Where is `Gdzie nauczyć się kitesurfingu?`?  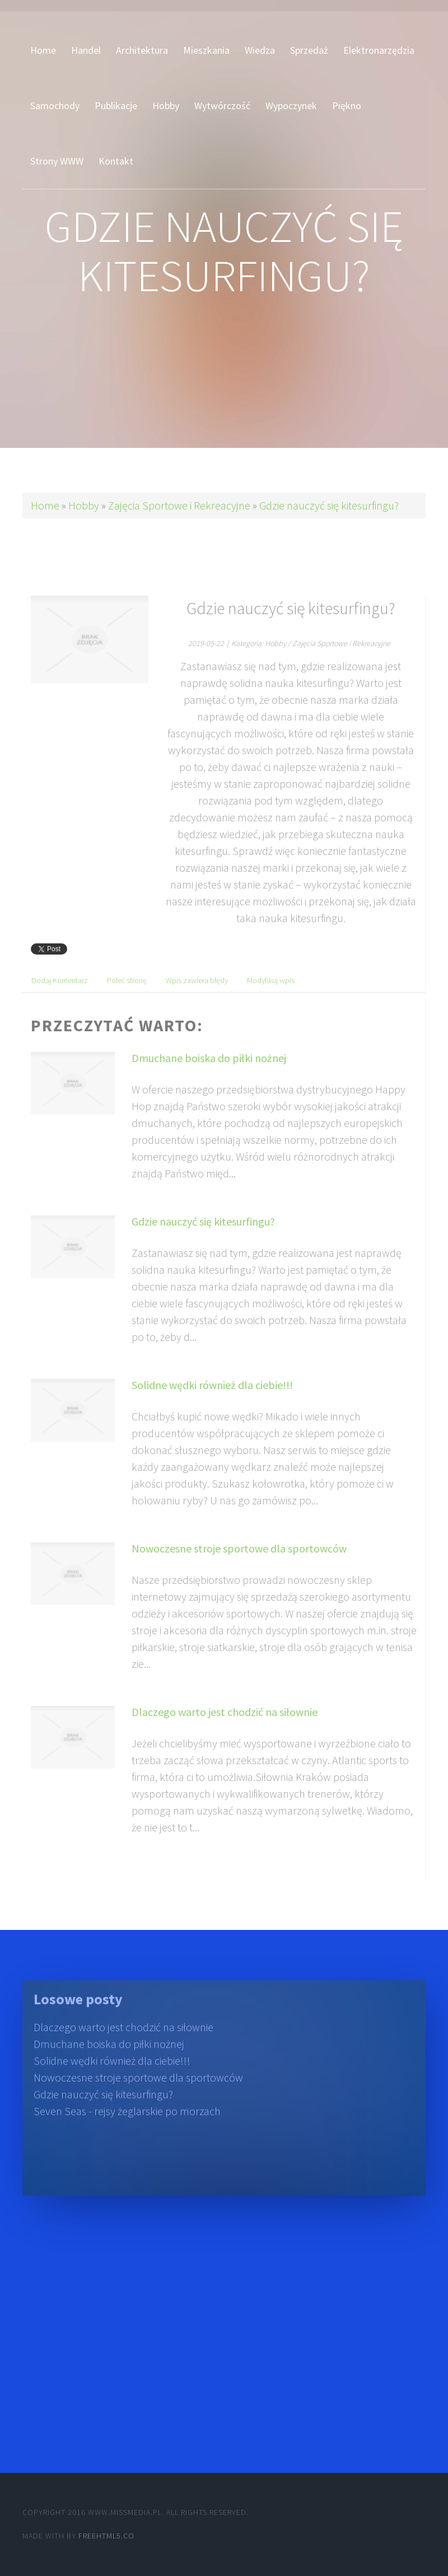 Gdzie nauczyć się kitesurfingu? is located at coordinates (329, 505).